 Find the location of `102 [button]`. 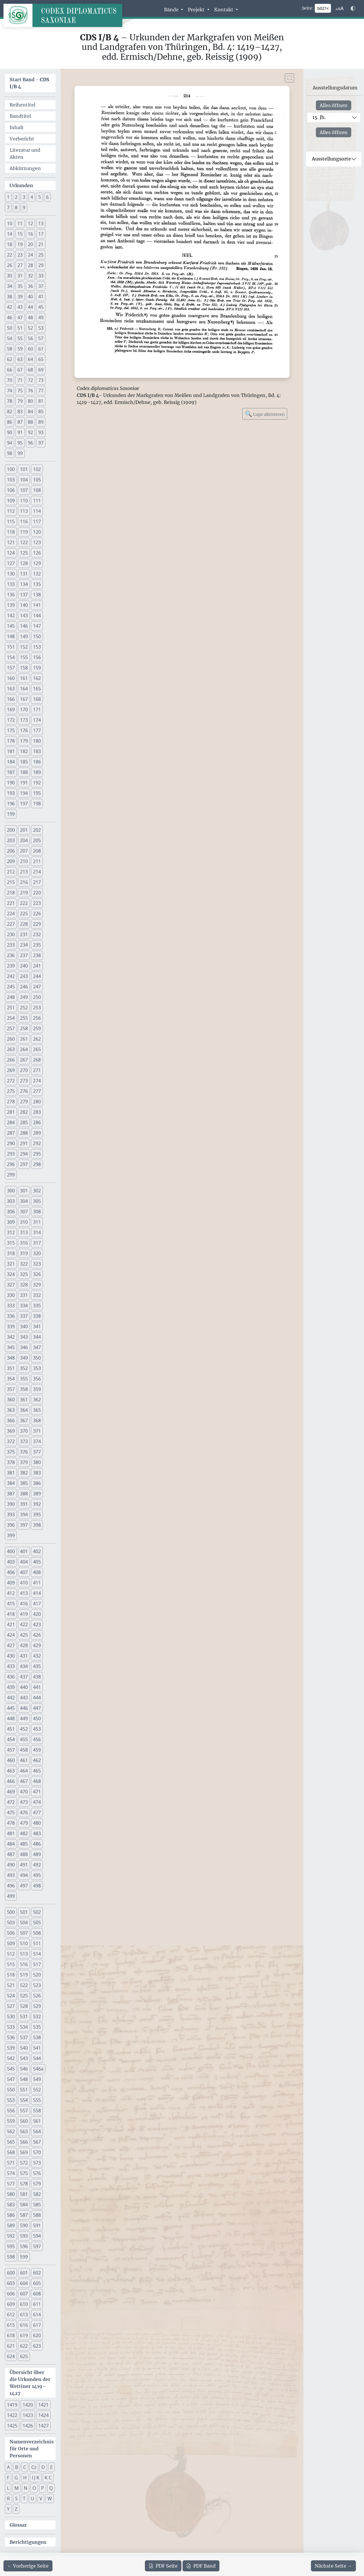

102 [button] is located at coordinates (37, 469).